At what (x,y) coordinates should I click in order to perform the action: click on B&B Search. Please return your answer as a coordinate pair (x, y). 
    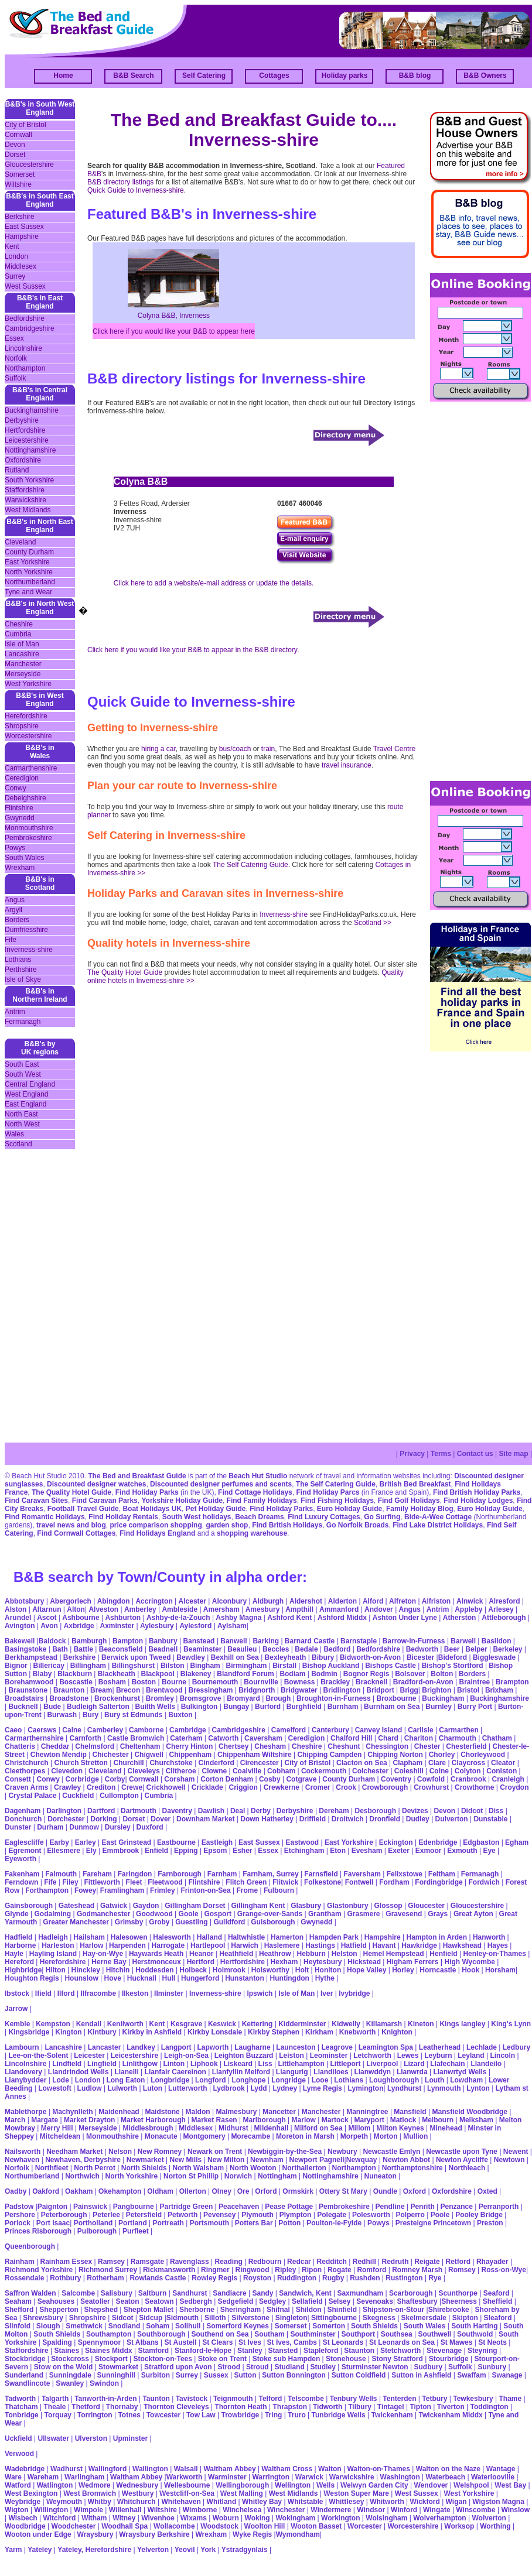
    Looking at the image, I should click on (133, 75).